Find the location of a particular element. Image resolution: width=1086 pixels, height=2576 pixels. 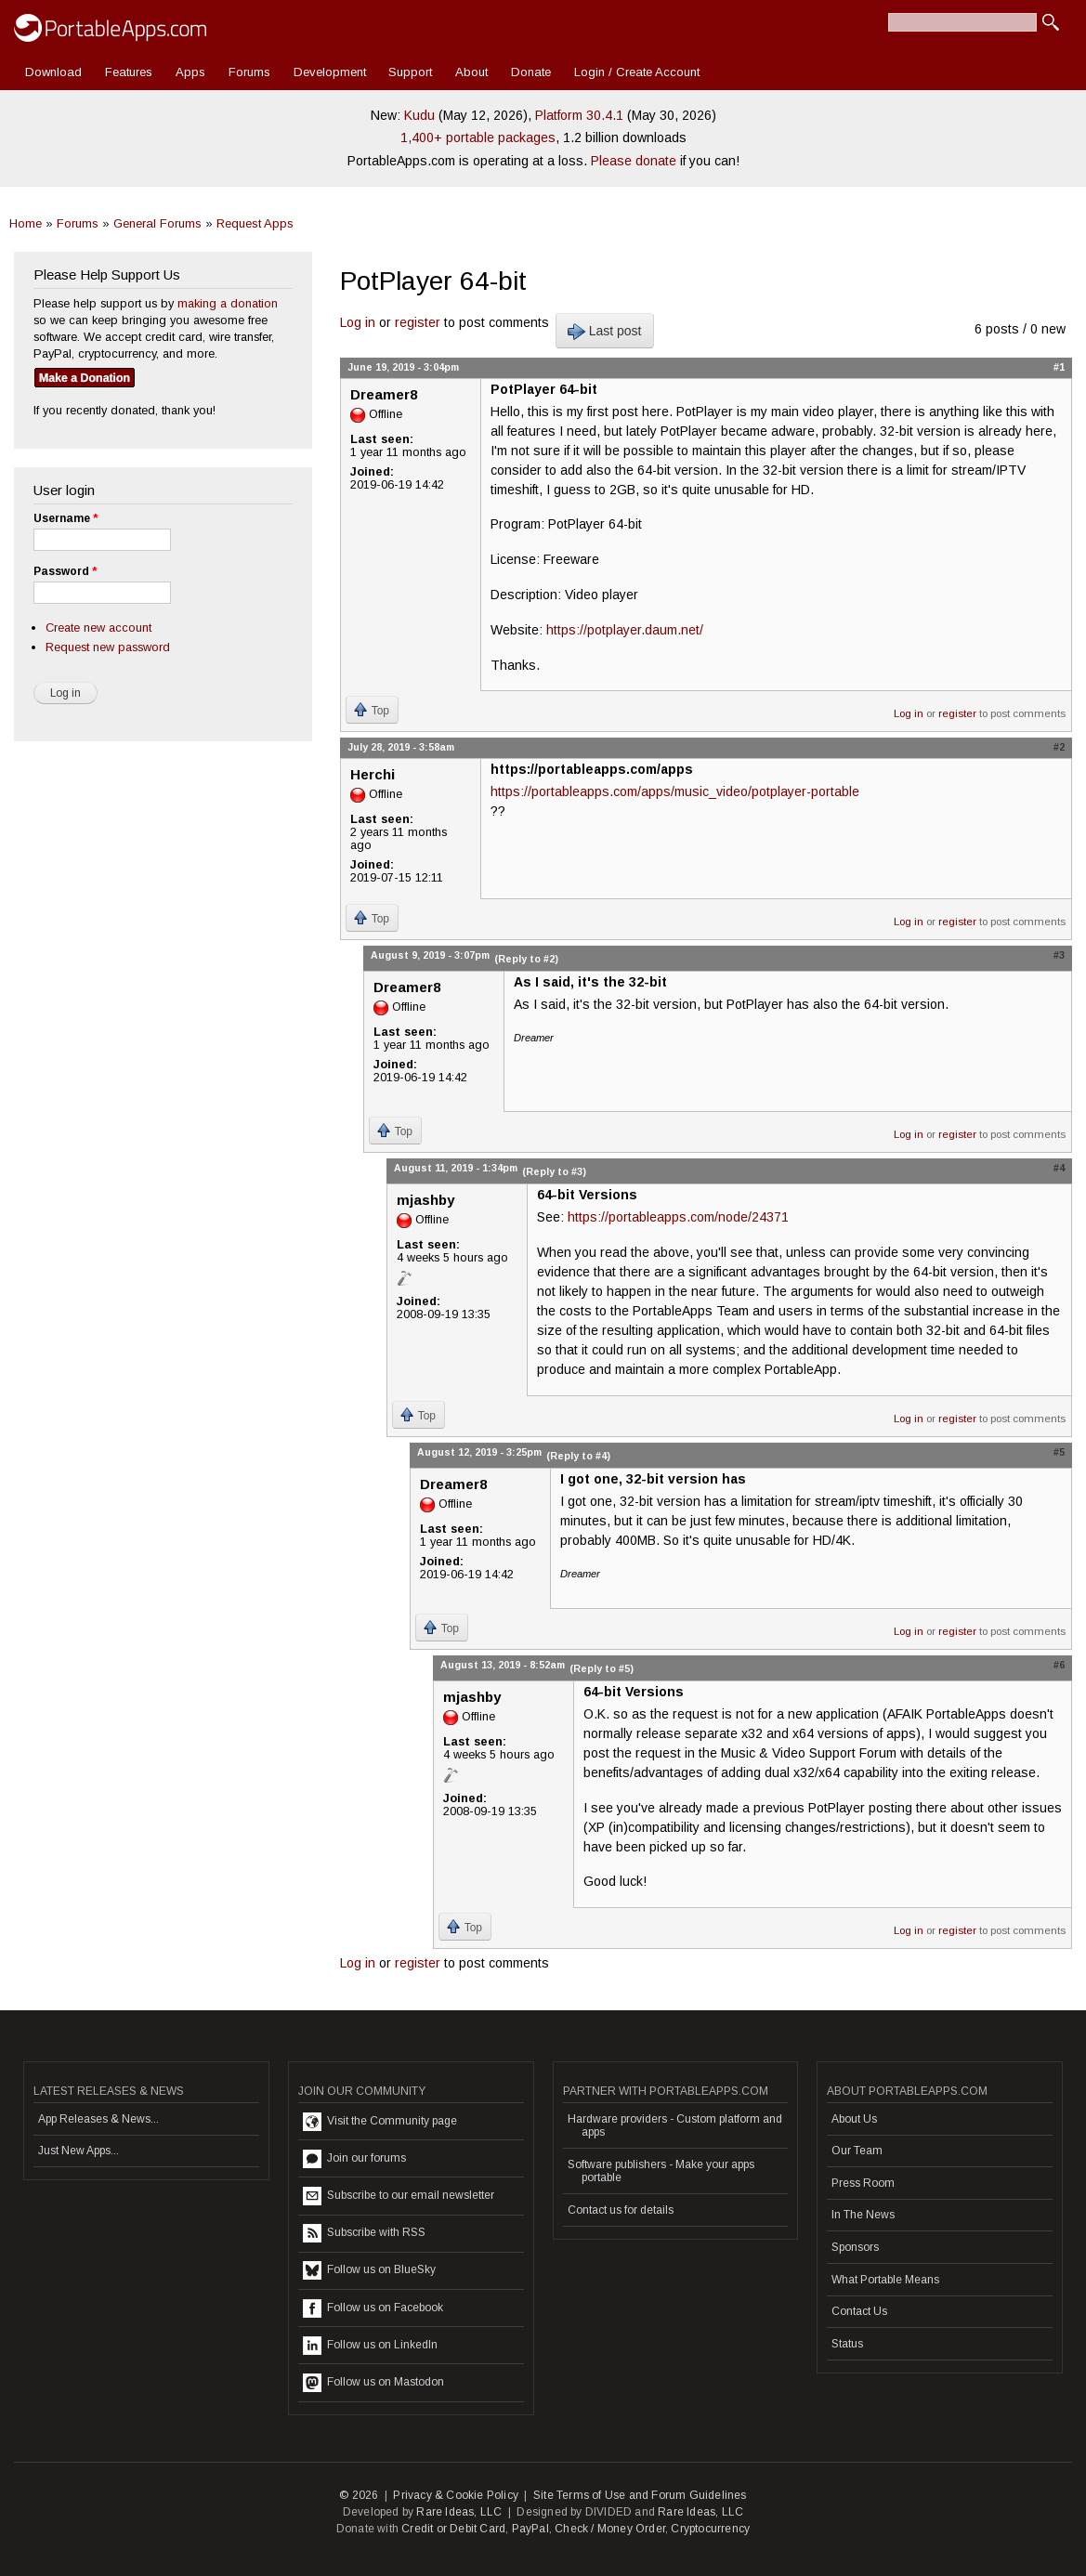

#4 is located at coordinates (1059, 1167).